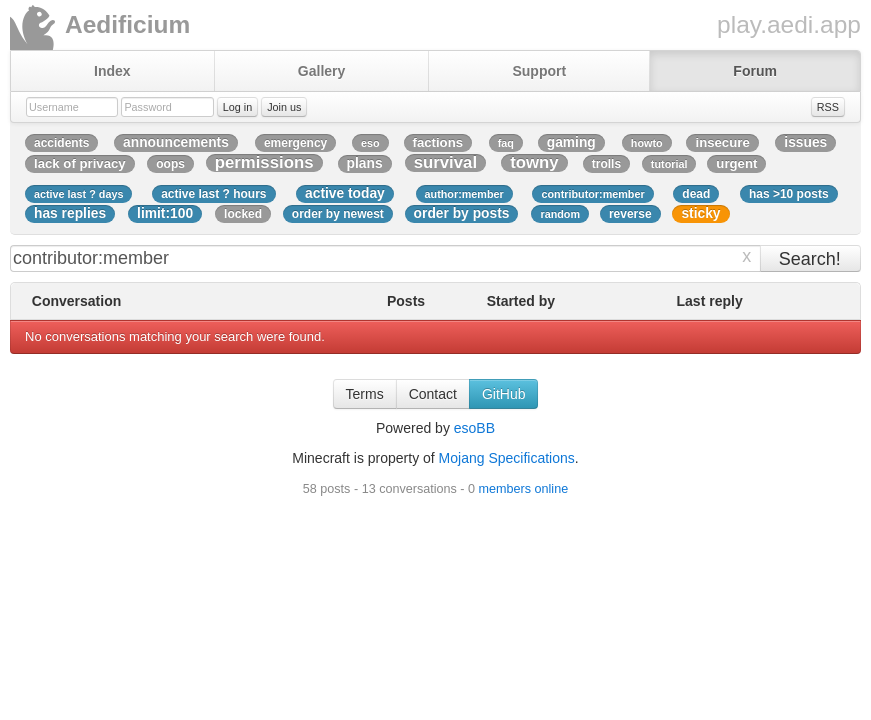 The image size is (871, 720). What do you see at coordinates (433, 394) in the screenshot?
I see `Contact` at bounding box center [433, 394].